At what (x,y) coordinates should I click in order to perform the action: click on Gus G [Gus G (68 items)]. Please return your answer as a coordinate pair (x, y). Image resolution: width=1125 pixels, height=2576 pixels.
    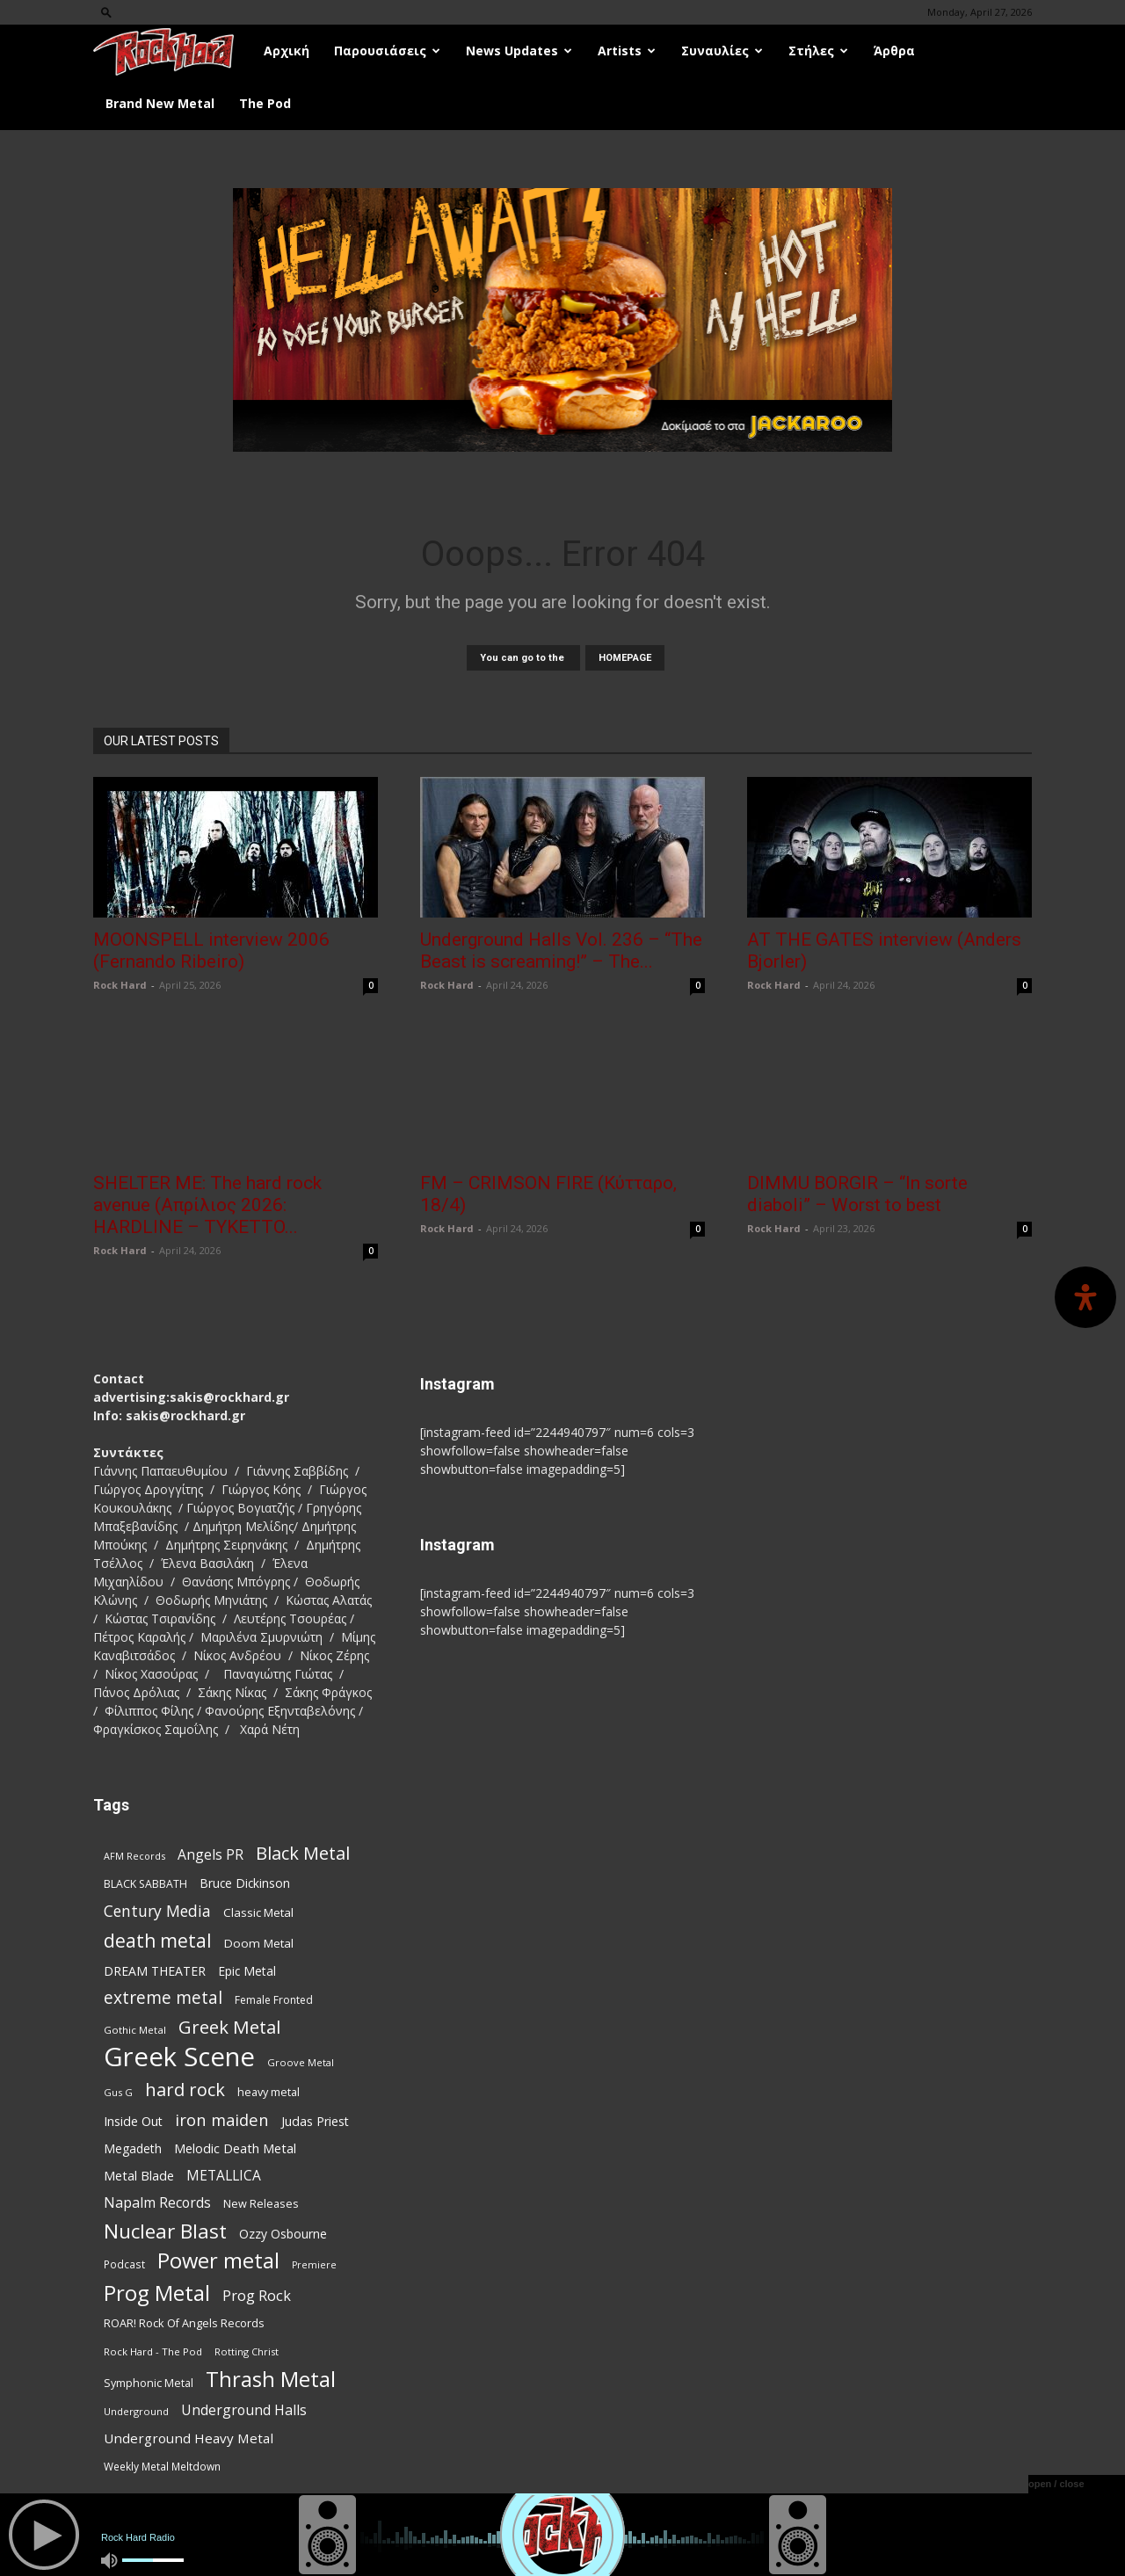
    Looking at the image, I should click on (118, 2092).